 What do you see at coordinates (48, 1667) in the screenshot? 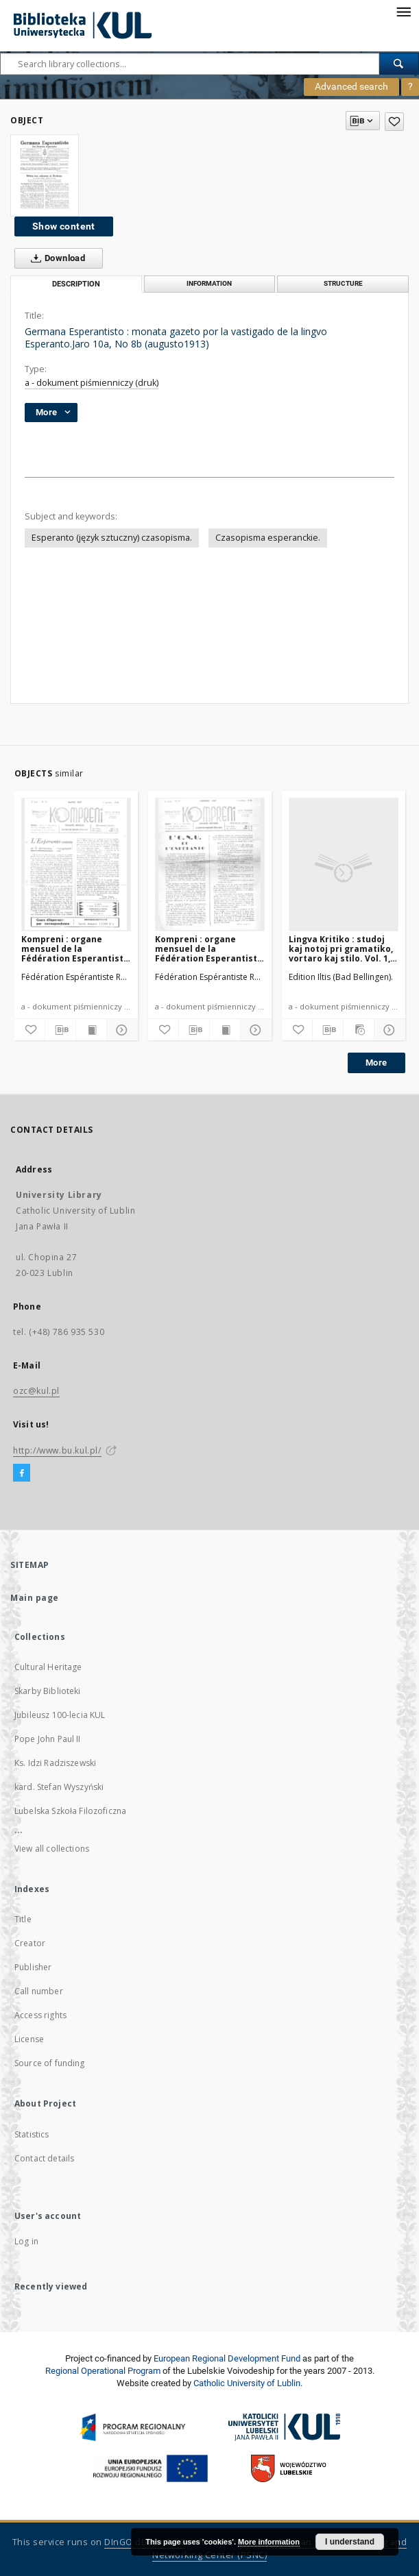
I see `Cultural Heritage` at bounding box center [48, 1667].